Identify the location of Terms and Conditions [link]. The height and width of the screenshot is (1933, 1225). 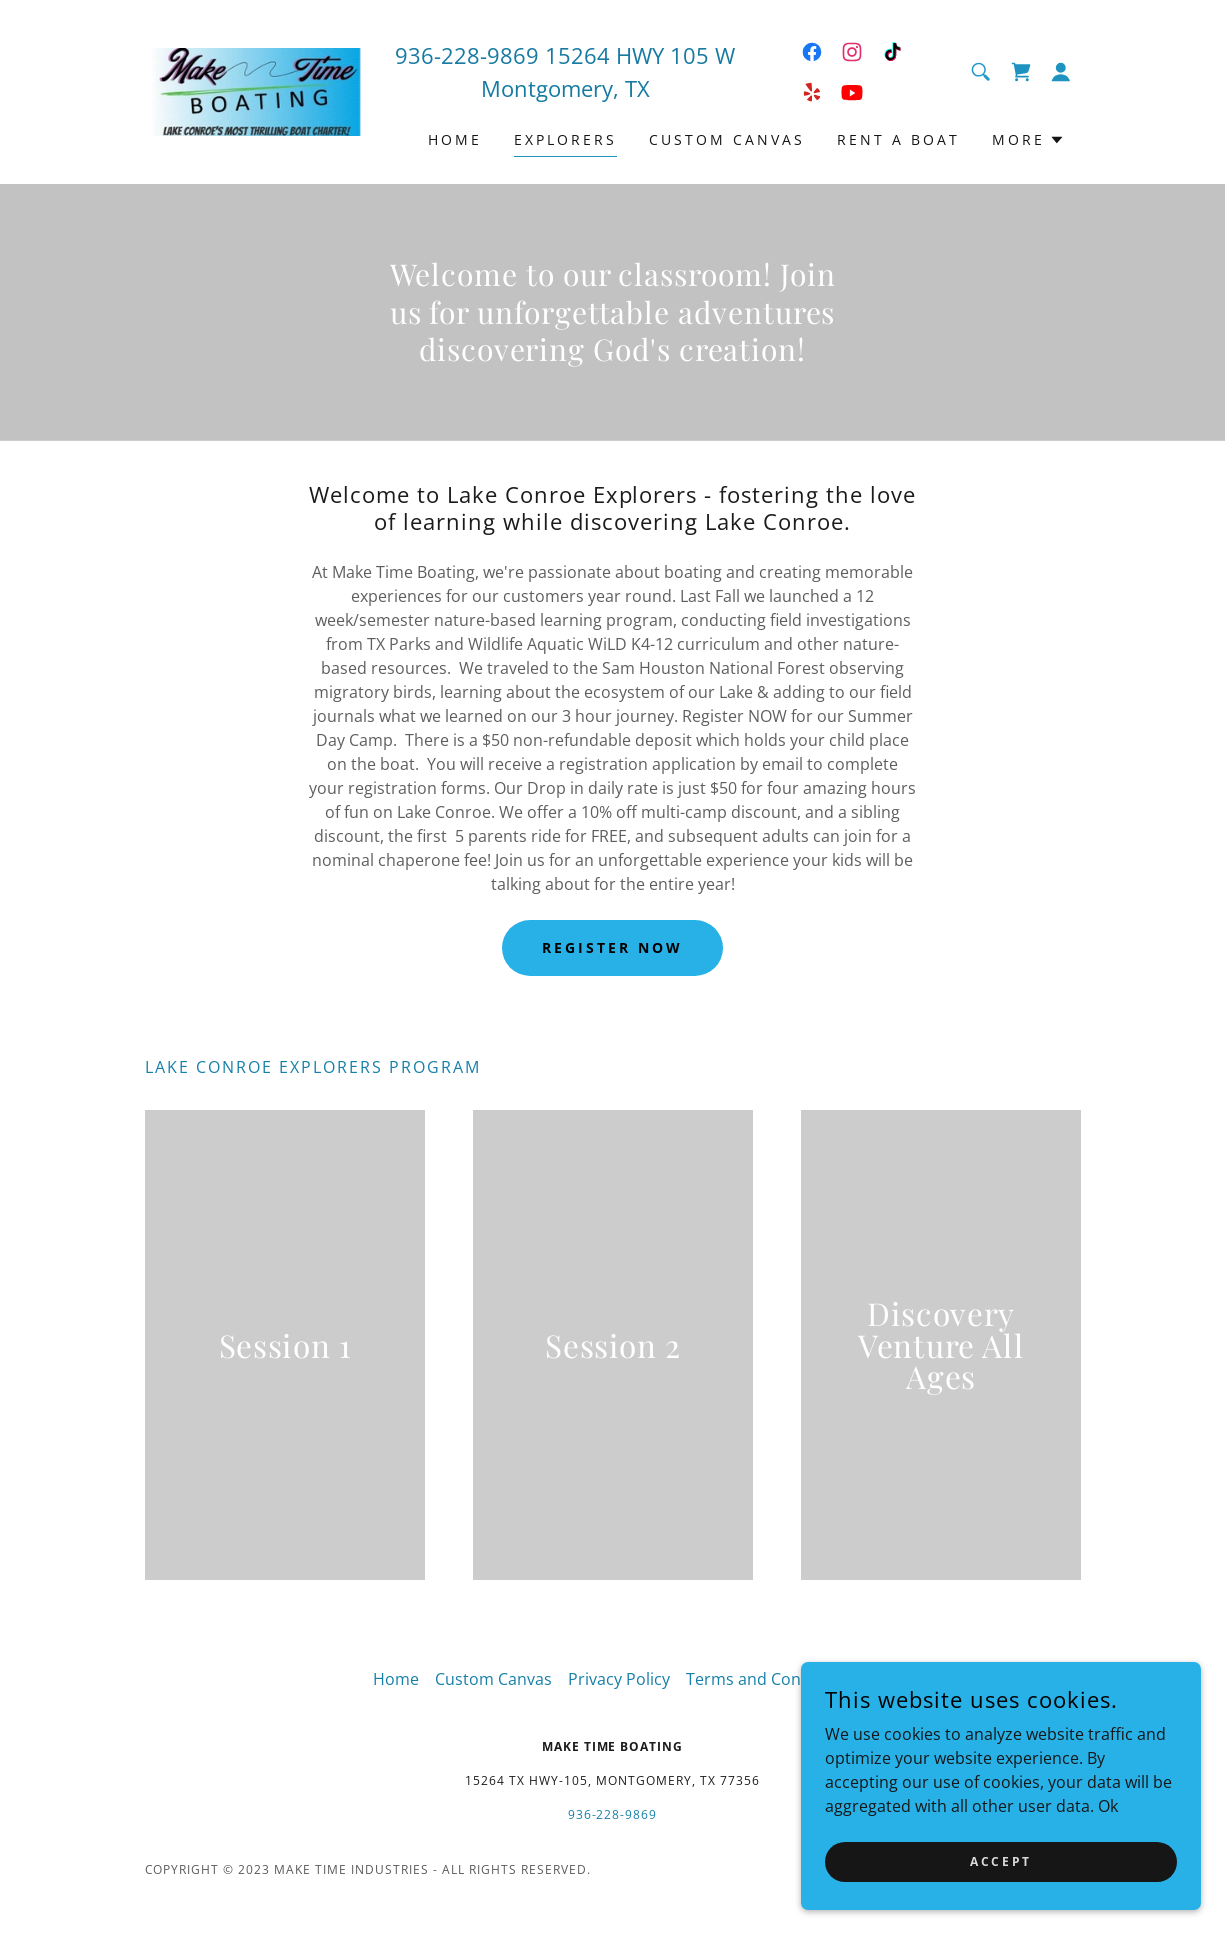
(769, 1679).